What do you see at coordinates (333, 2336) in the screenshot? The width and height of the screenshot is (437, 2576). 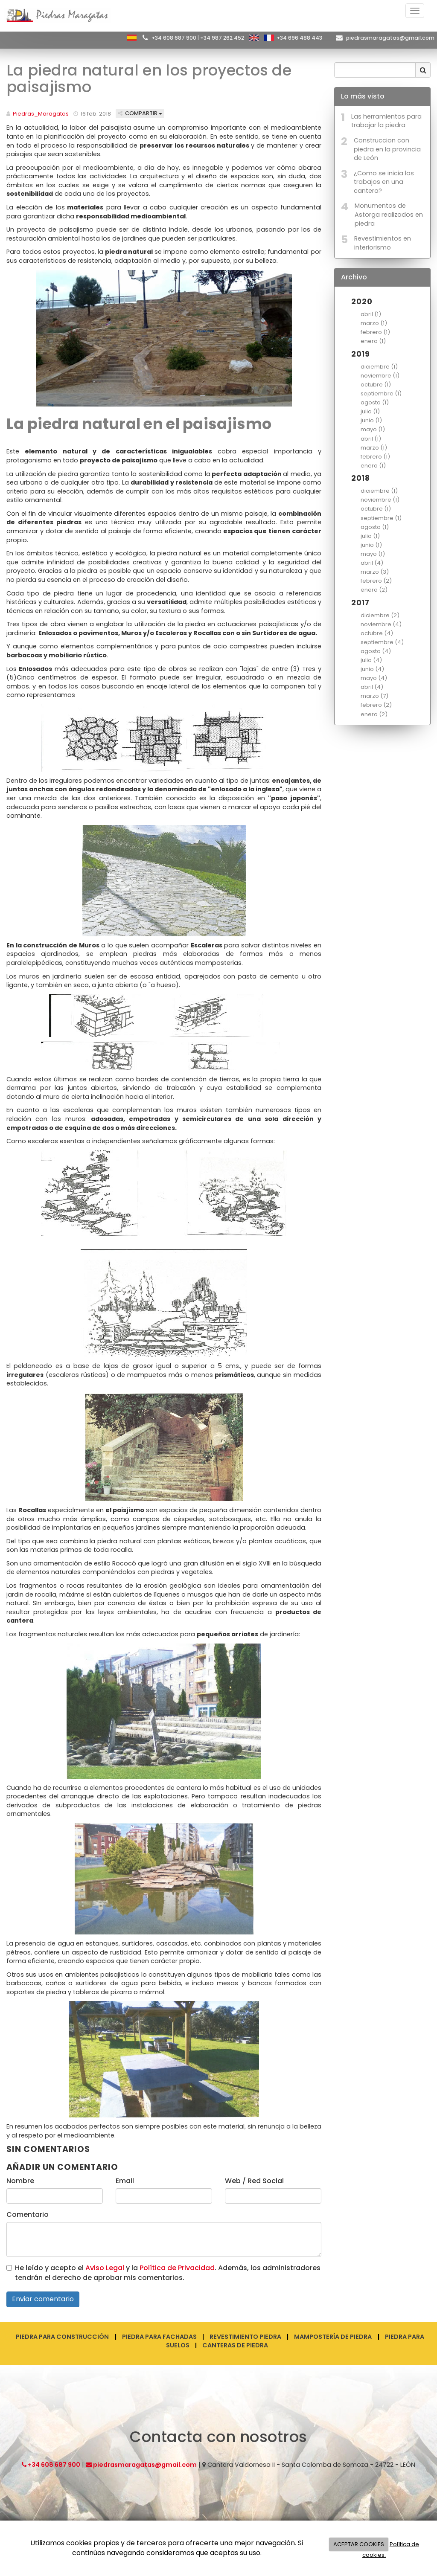 I see `Mampostería de piedra` at bounding box center [333, 2336].